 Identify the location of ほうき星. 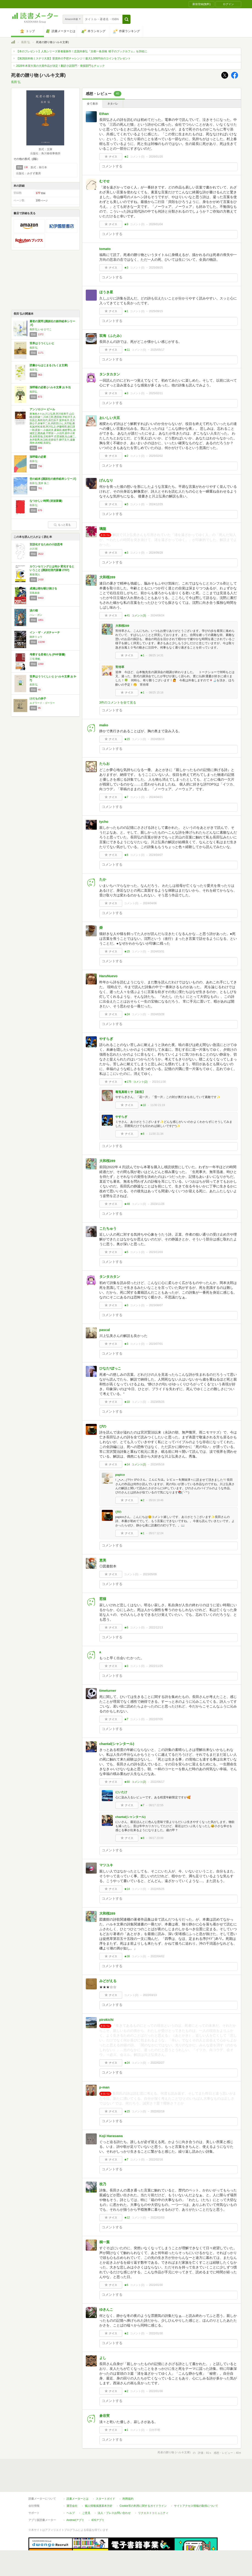
(106, 292).